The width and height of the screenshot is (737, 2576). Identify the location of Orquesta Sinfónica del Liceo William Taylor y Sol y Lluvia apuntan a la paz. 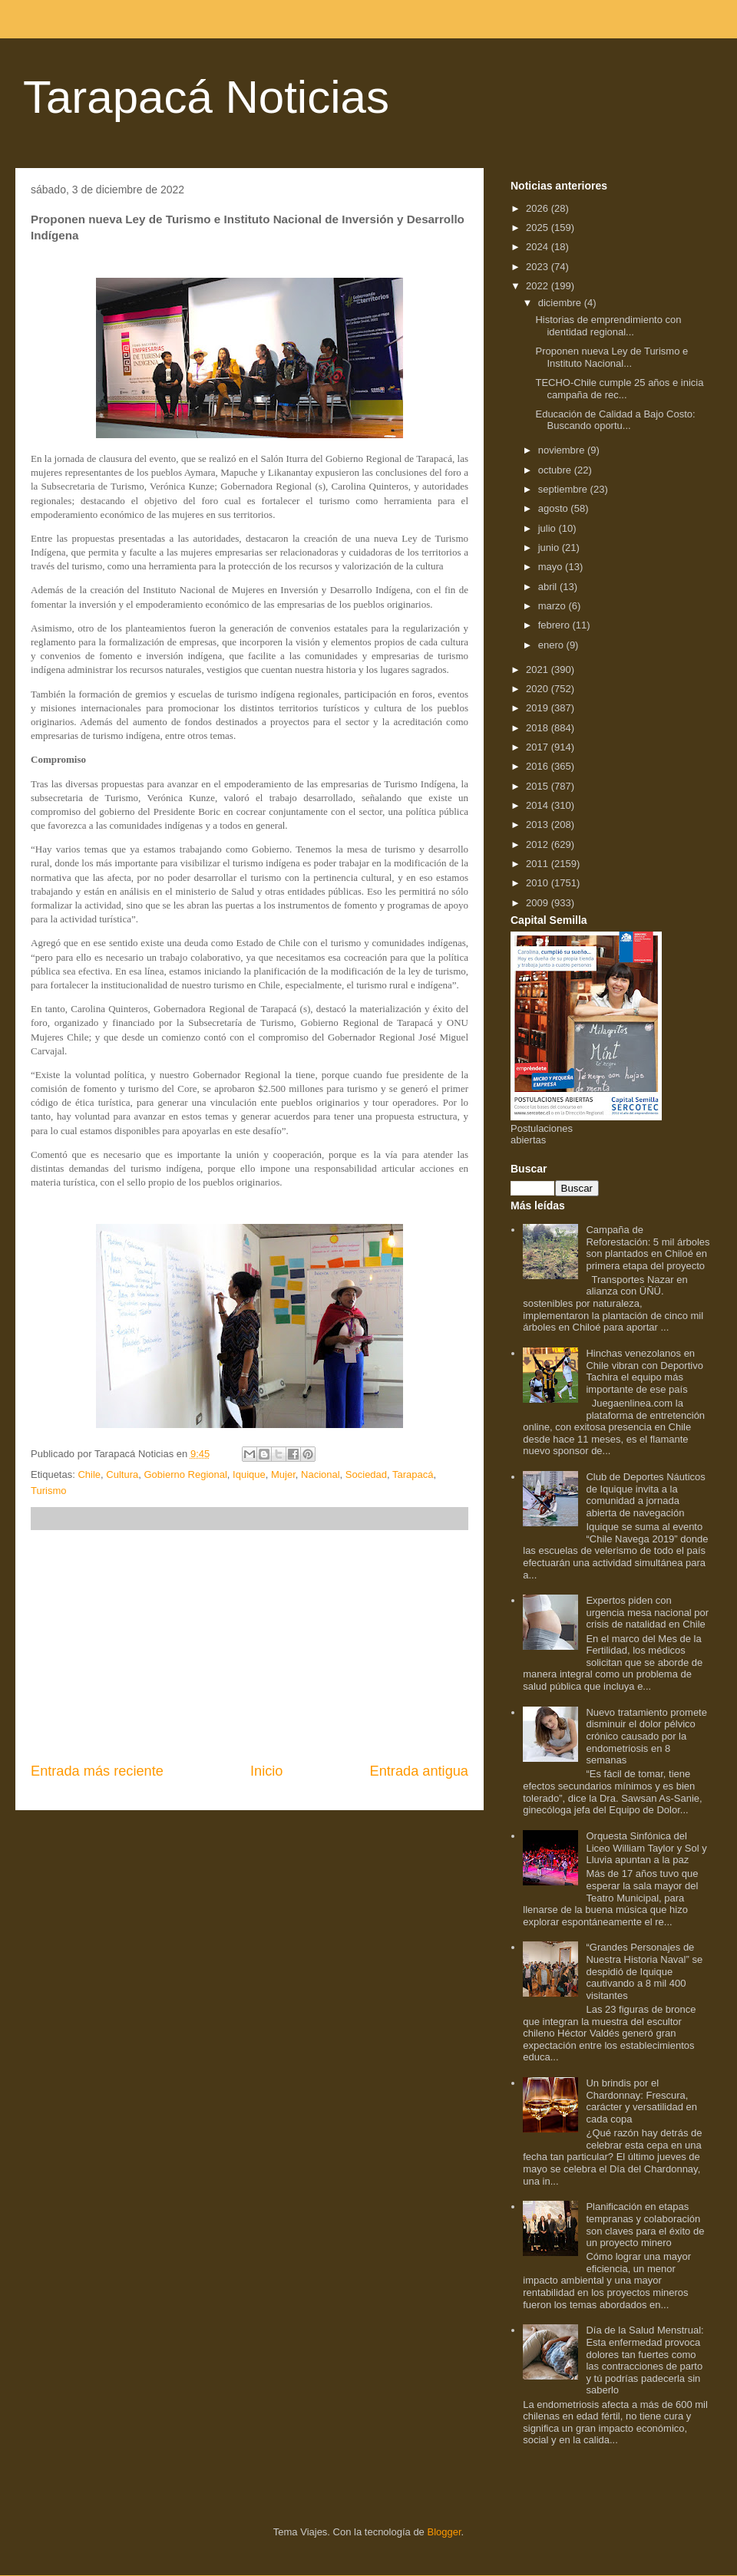
(646, 1847).